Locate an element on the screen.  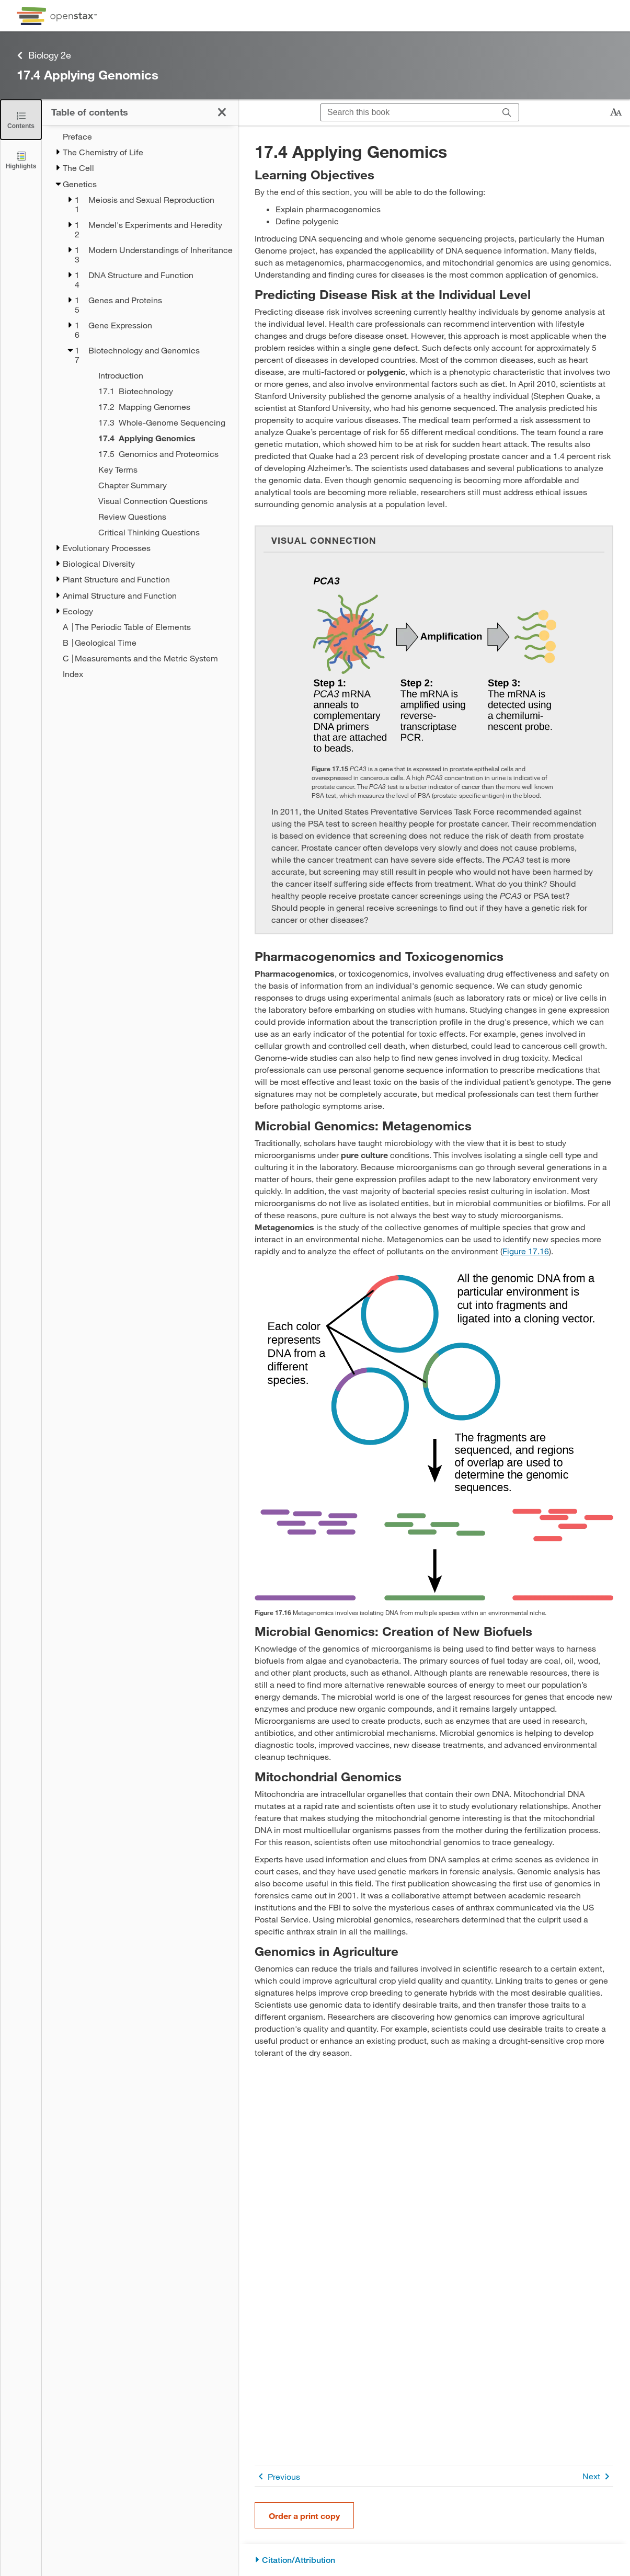
[Critical Thinking Questions - Chapter 17] is located at coordinates (154, 532).